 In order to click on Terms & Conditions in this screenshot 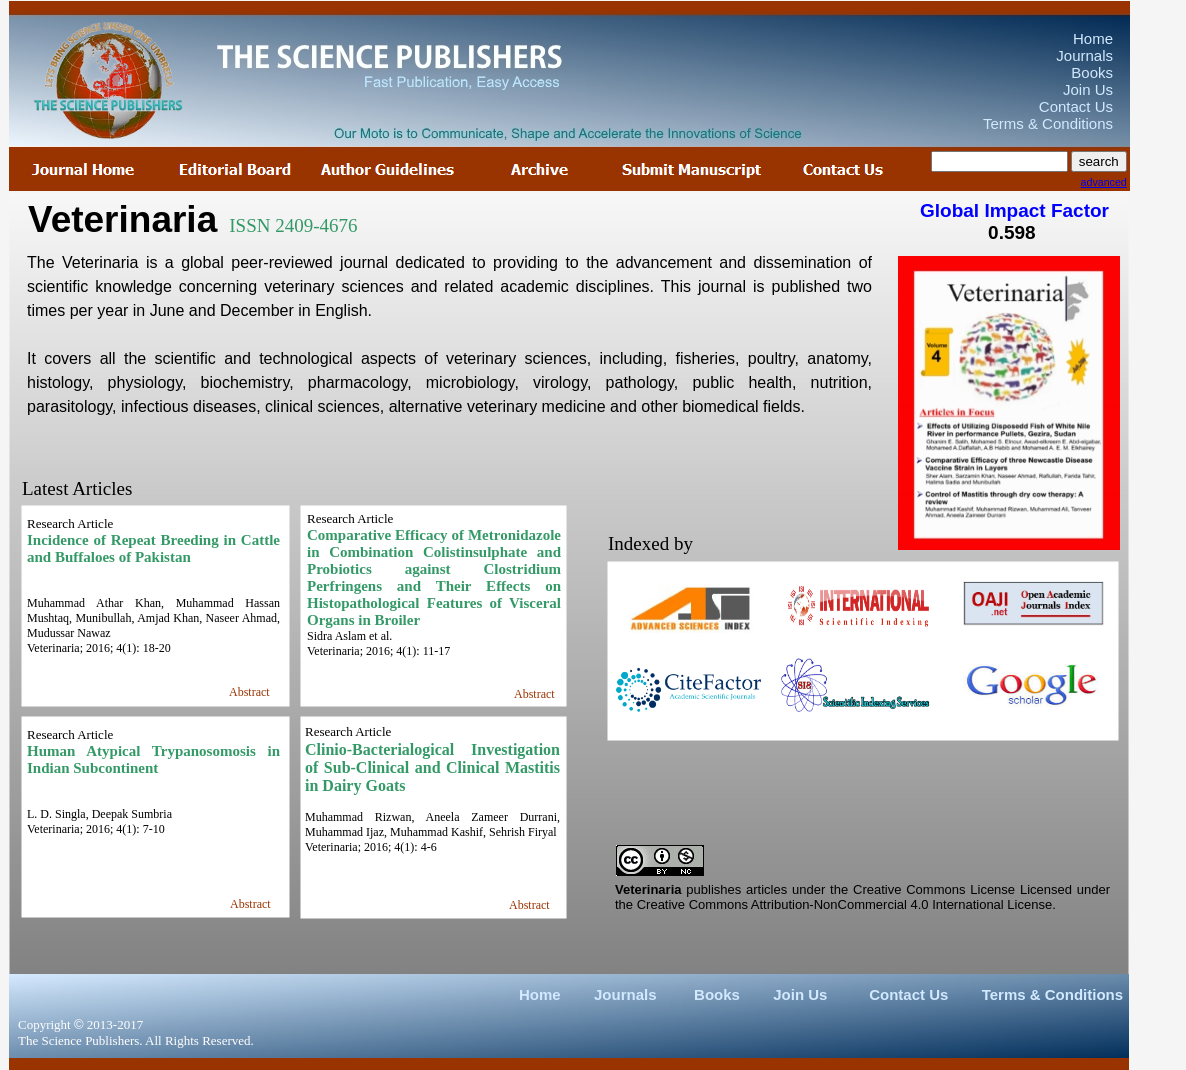, I will do `click(1052, 994)`.